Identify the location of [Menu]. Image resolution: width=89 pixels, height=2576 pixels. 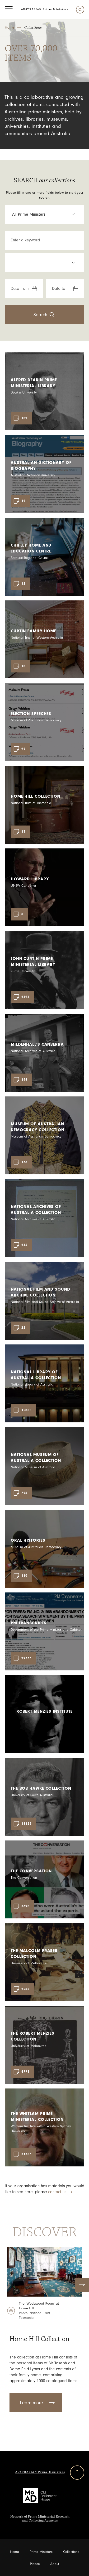
(9, 9).